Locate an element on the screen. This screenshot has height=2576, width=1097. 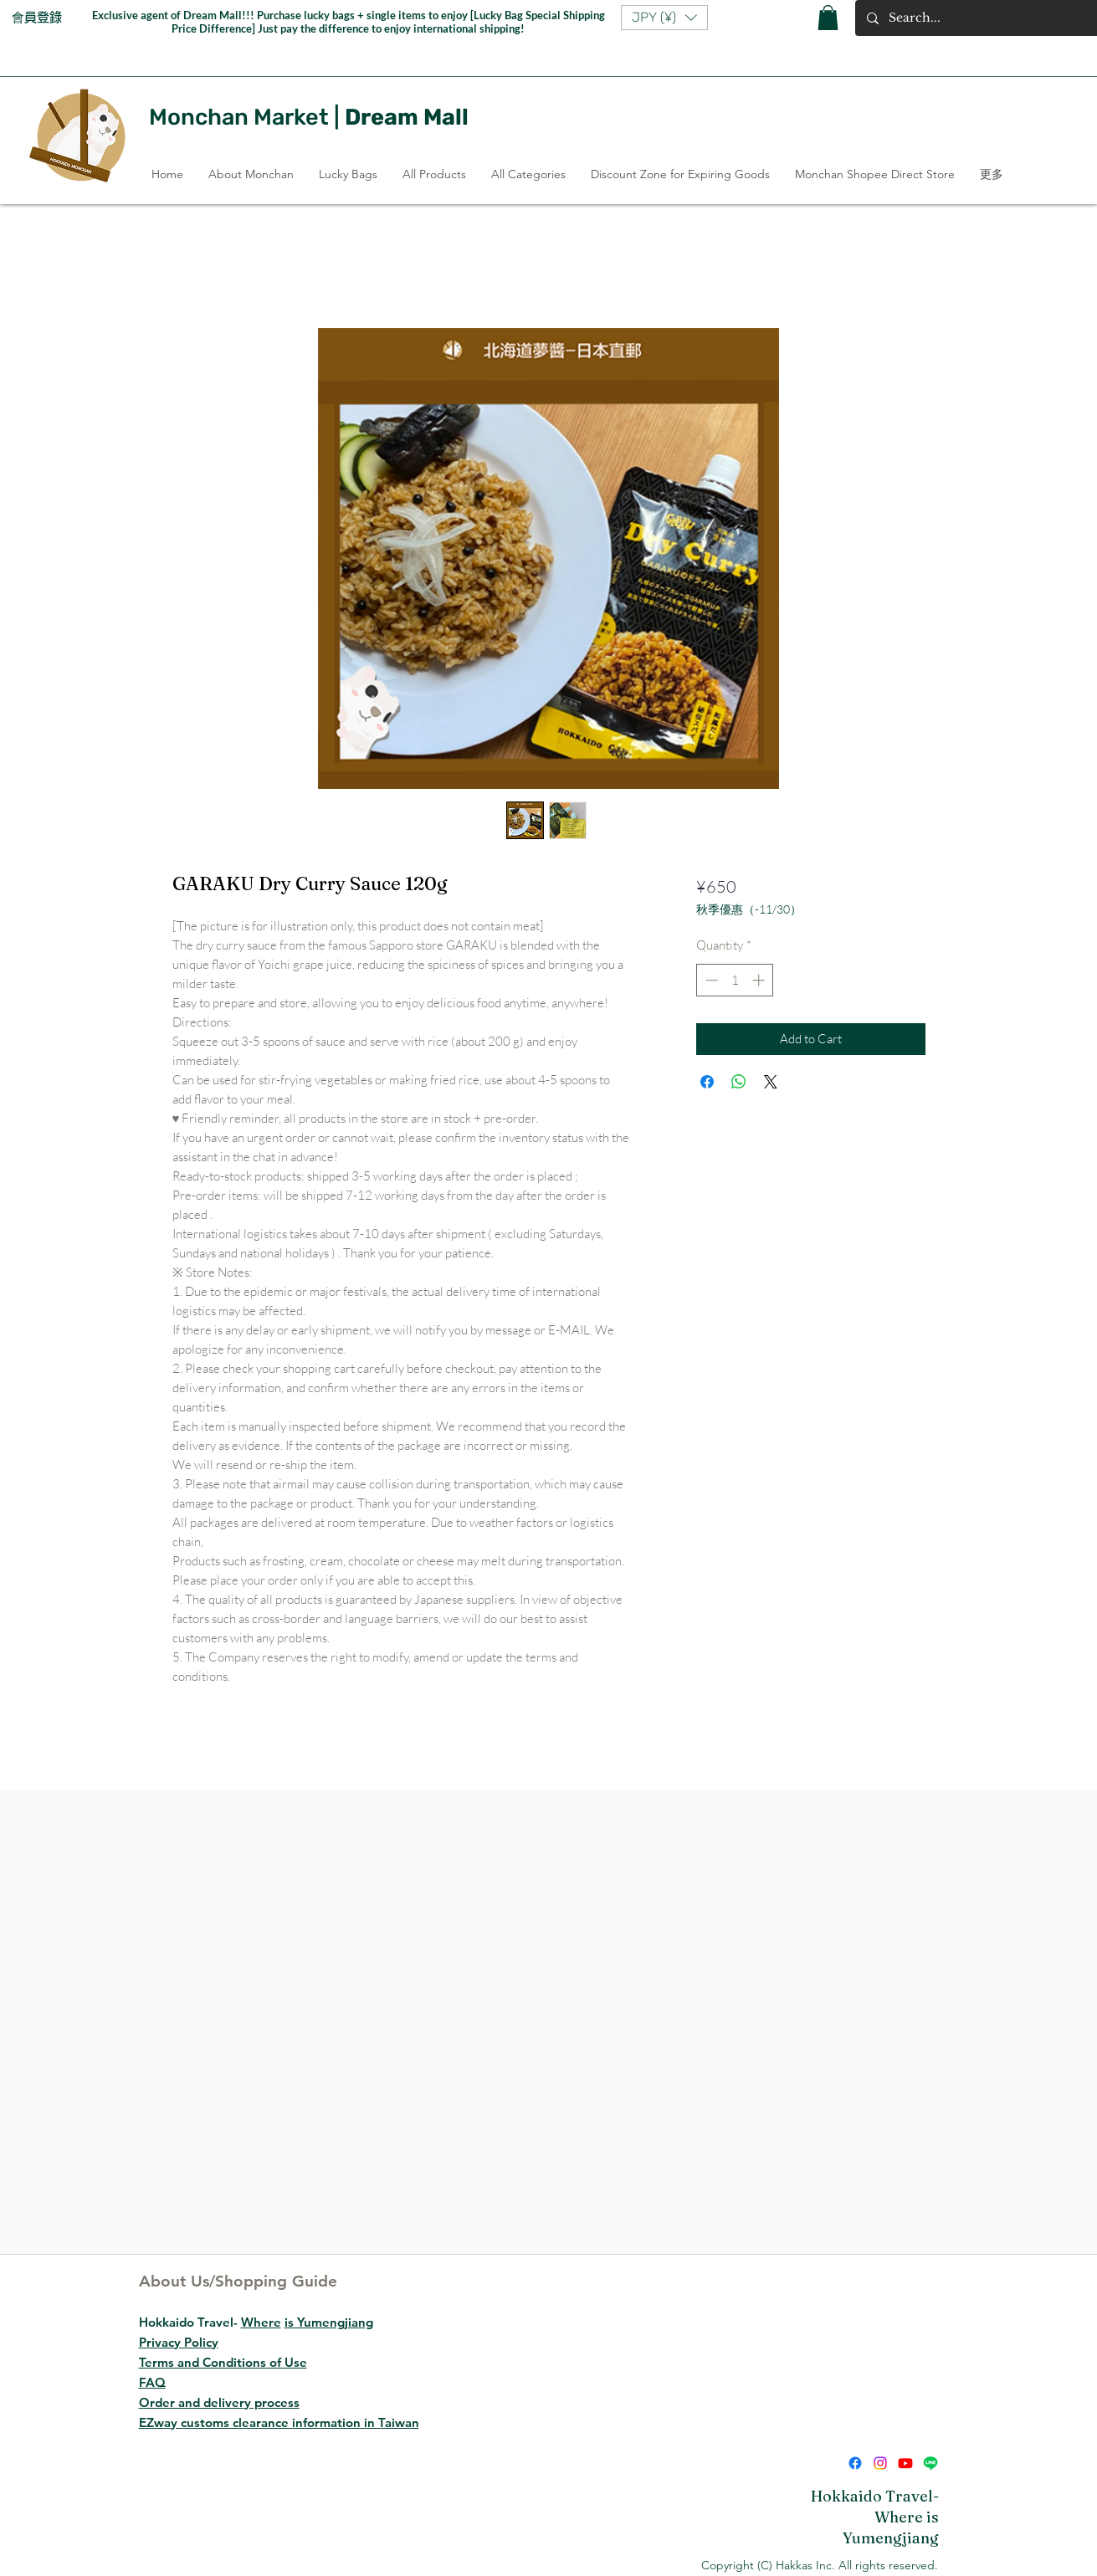
[Instagram] is located at coordinates (880, 2463).